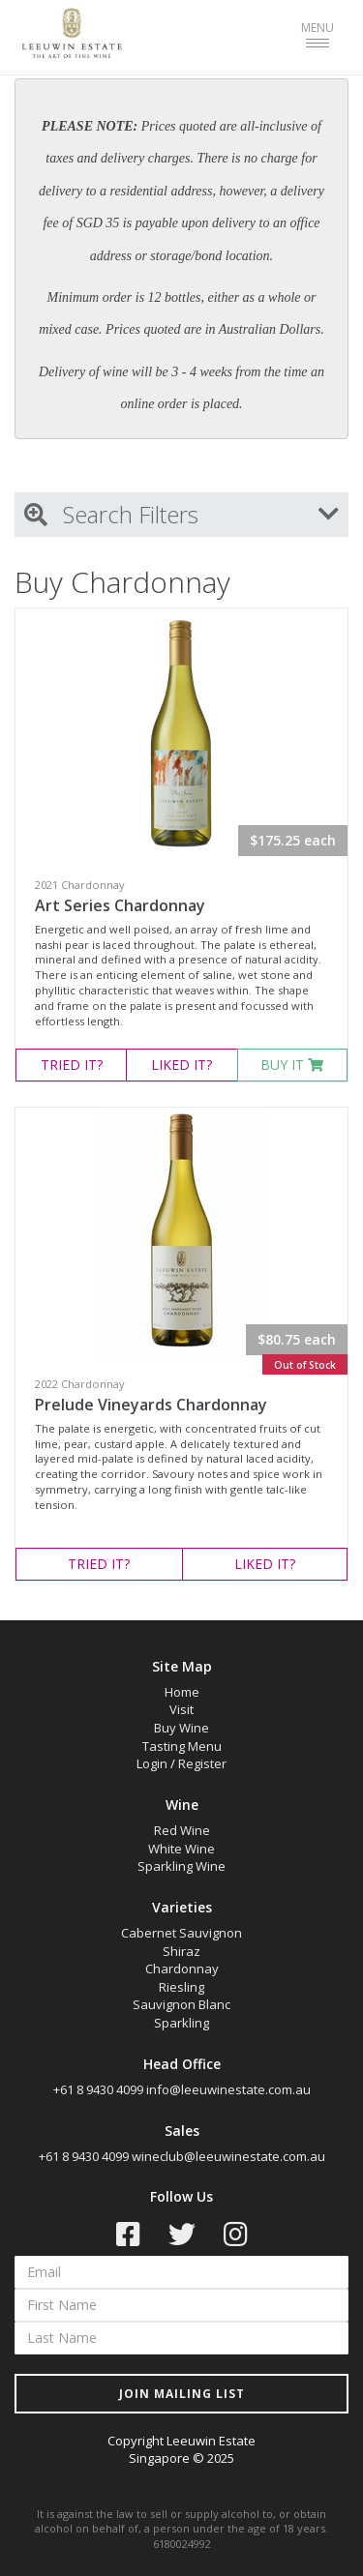 The image size is (363, 2576). I want to click on Buy Wine, so click(181, 1727).